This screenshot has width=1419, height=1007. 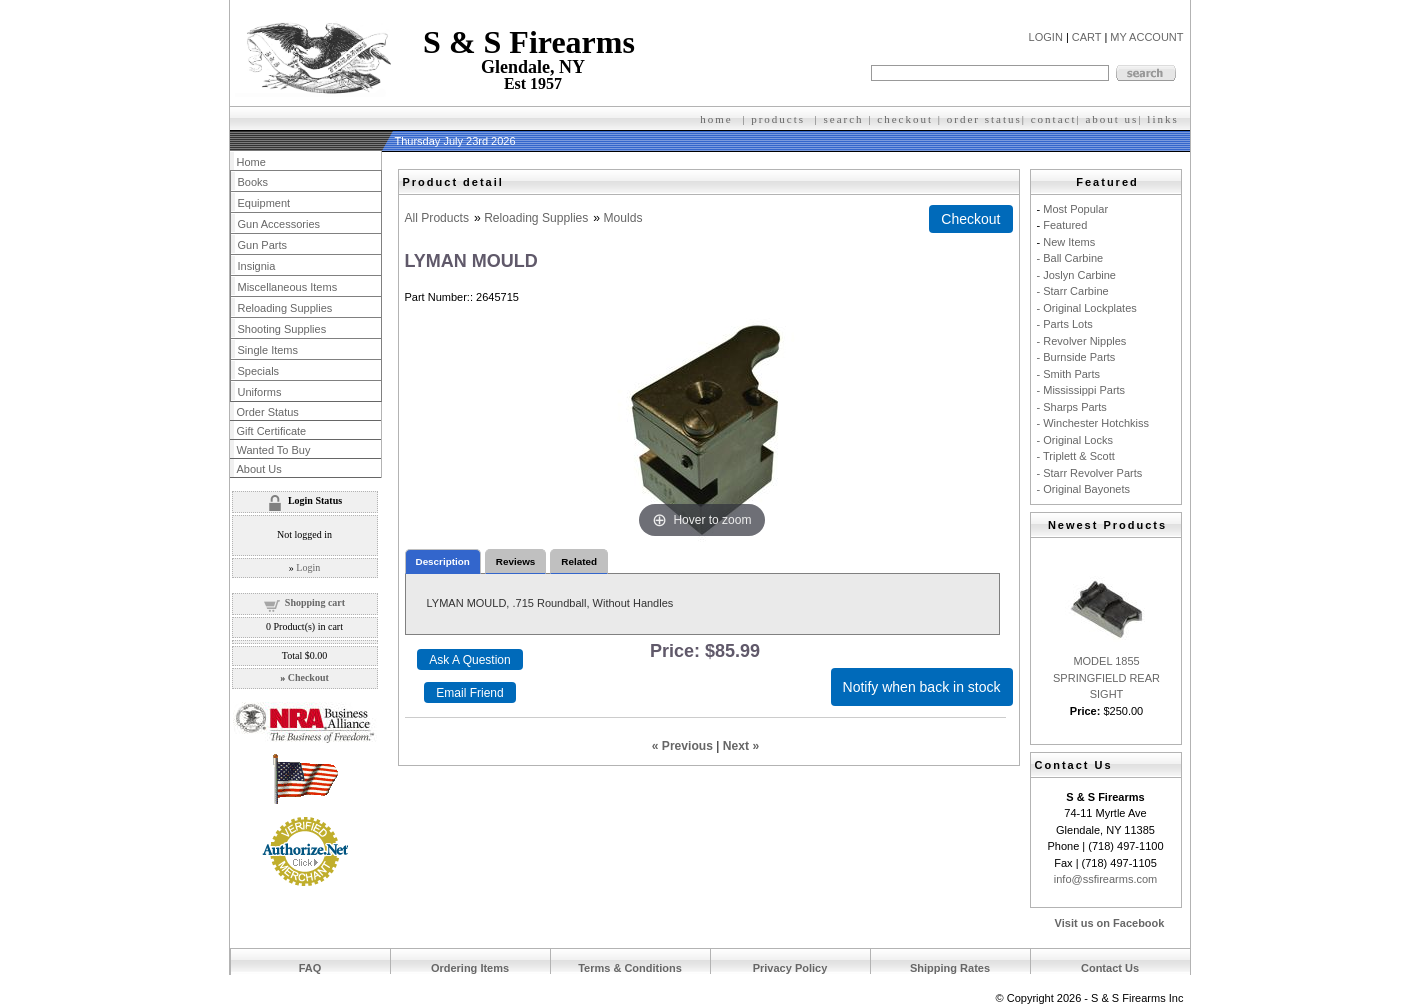 I want to click on Order Status, so click(x=268, y=412).